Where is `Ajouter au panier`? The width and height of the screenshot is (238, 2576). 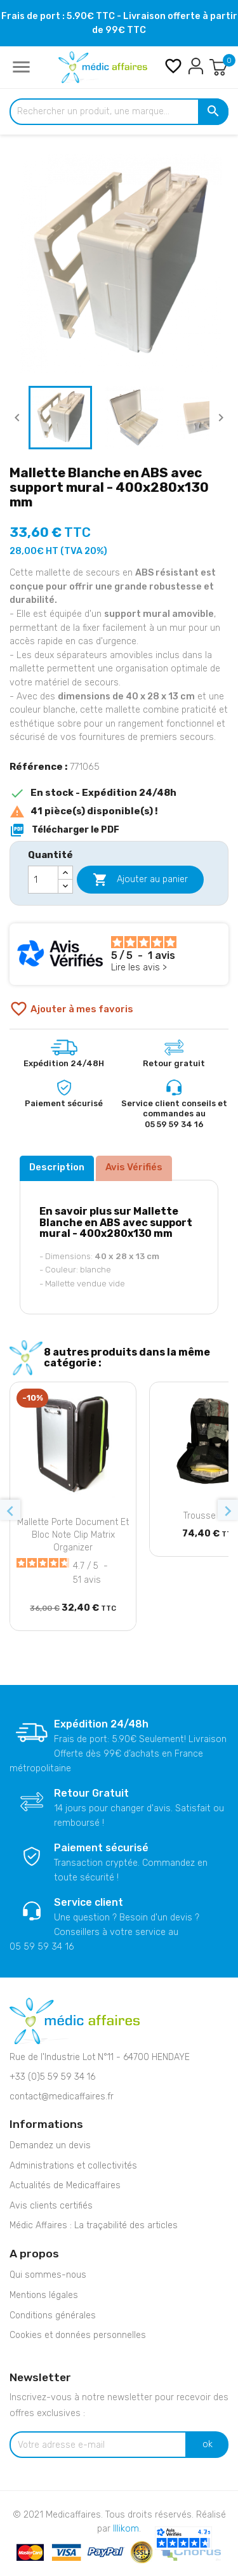
Ajouter au panier is located at coordinates (140, 879).